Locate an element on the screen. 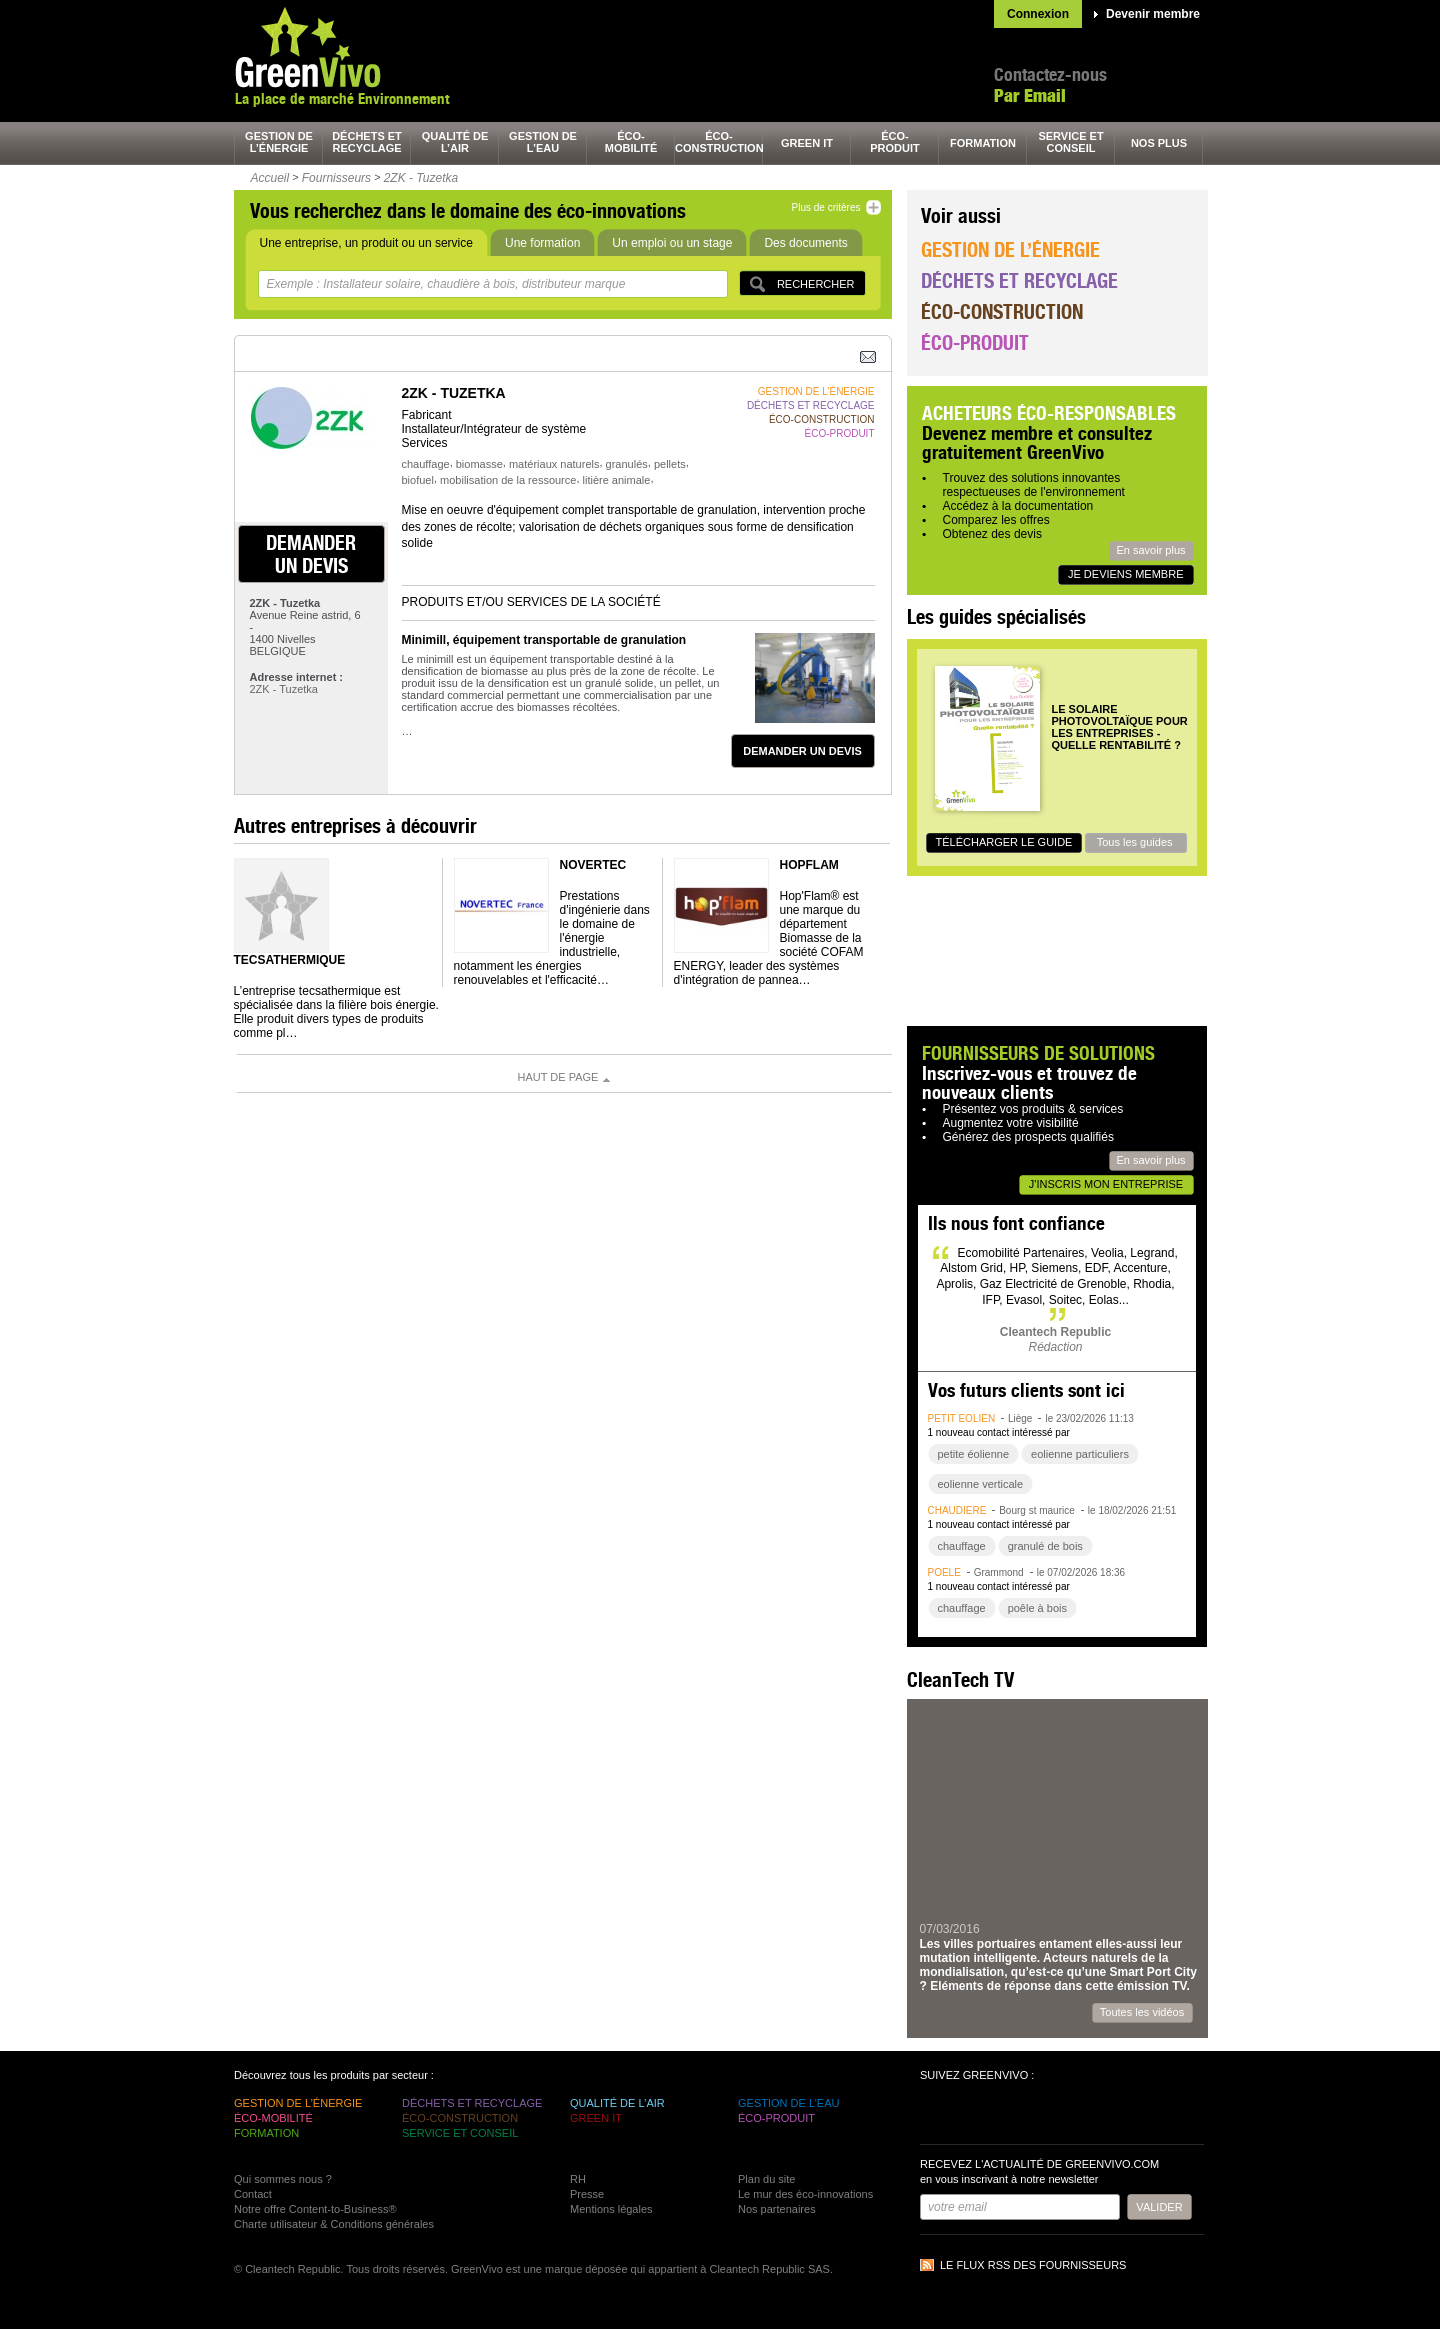 The height and width of the screenshot is (2329, 1440). petit éolien is located at coordinates (962, 1418).